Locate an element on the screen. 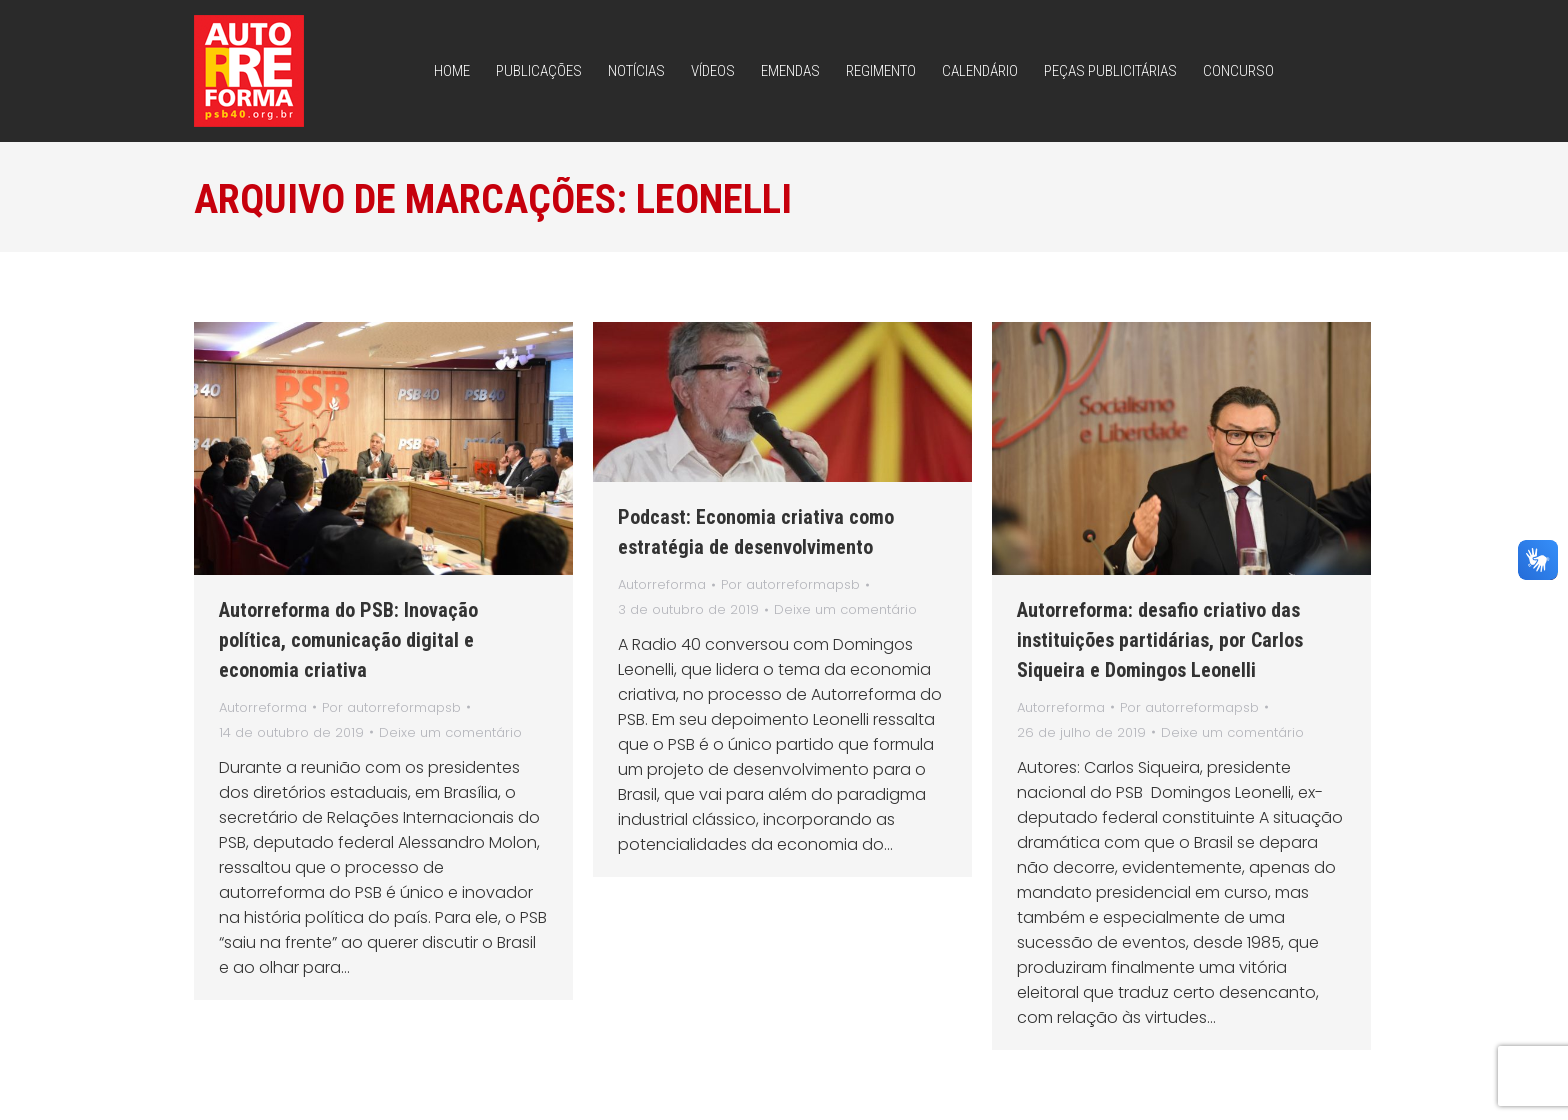 The image size is (1568, 1120). Autorreforma do PSB: Inovação política, comunicação digital e economia criativa is located at coordinates (348, 640).